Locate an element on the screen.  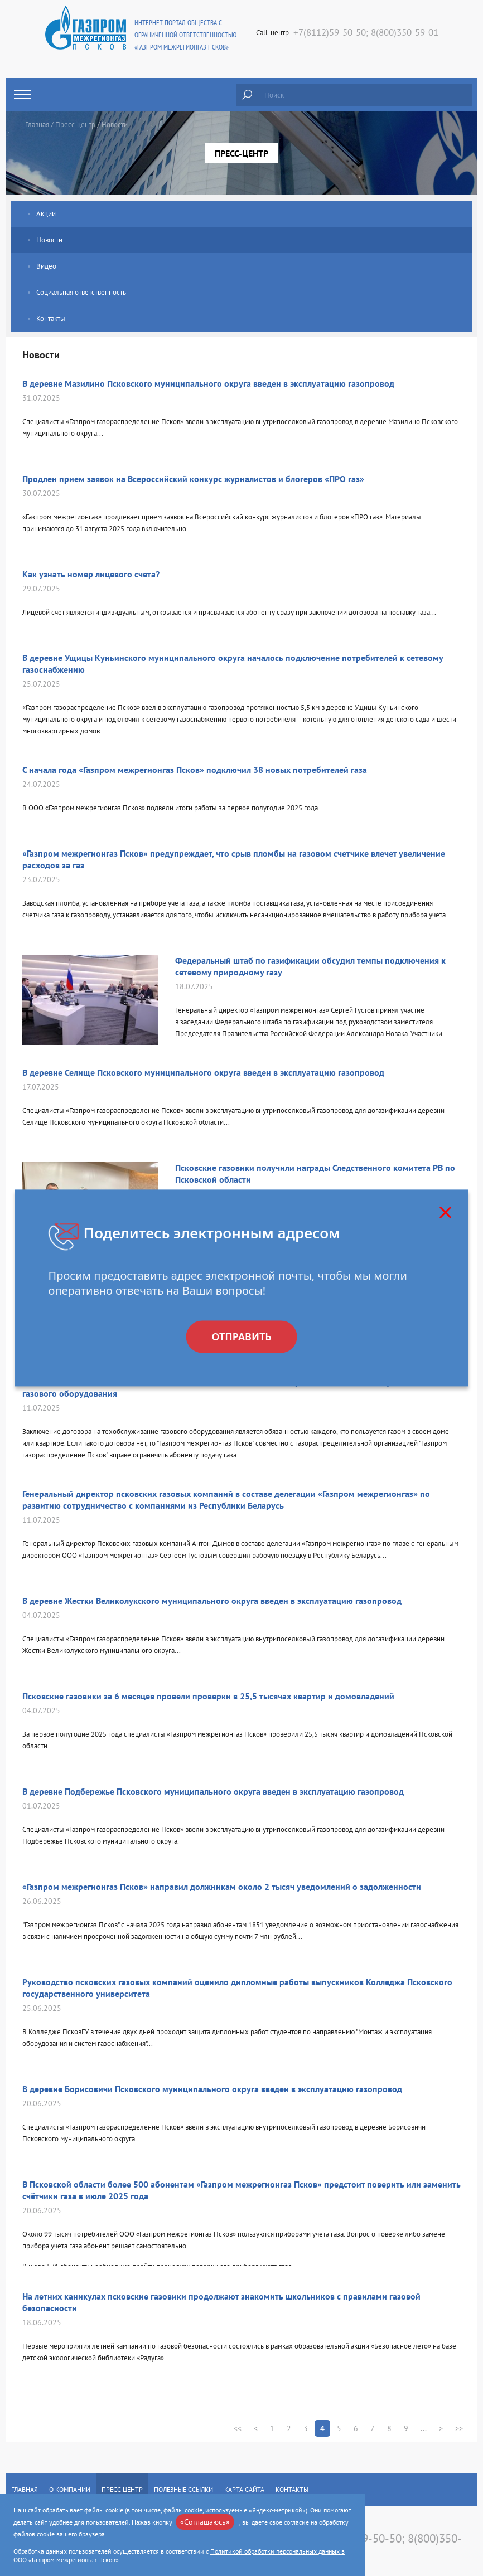
Акции is located at coordinates (46, 213).